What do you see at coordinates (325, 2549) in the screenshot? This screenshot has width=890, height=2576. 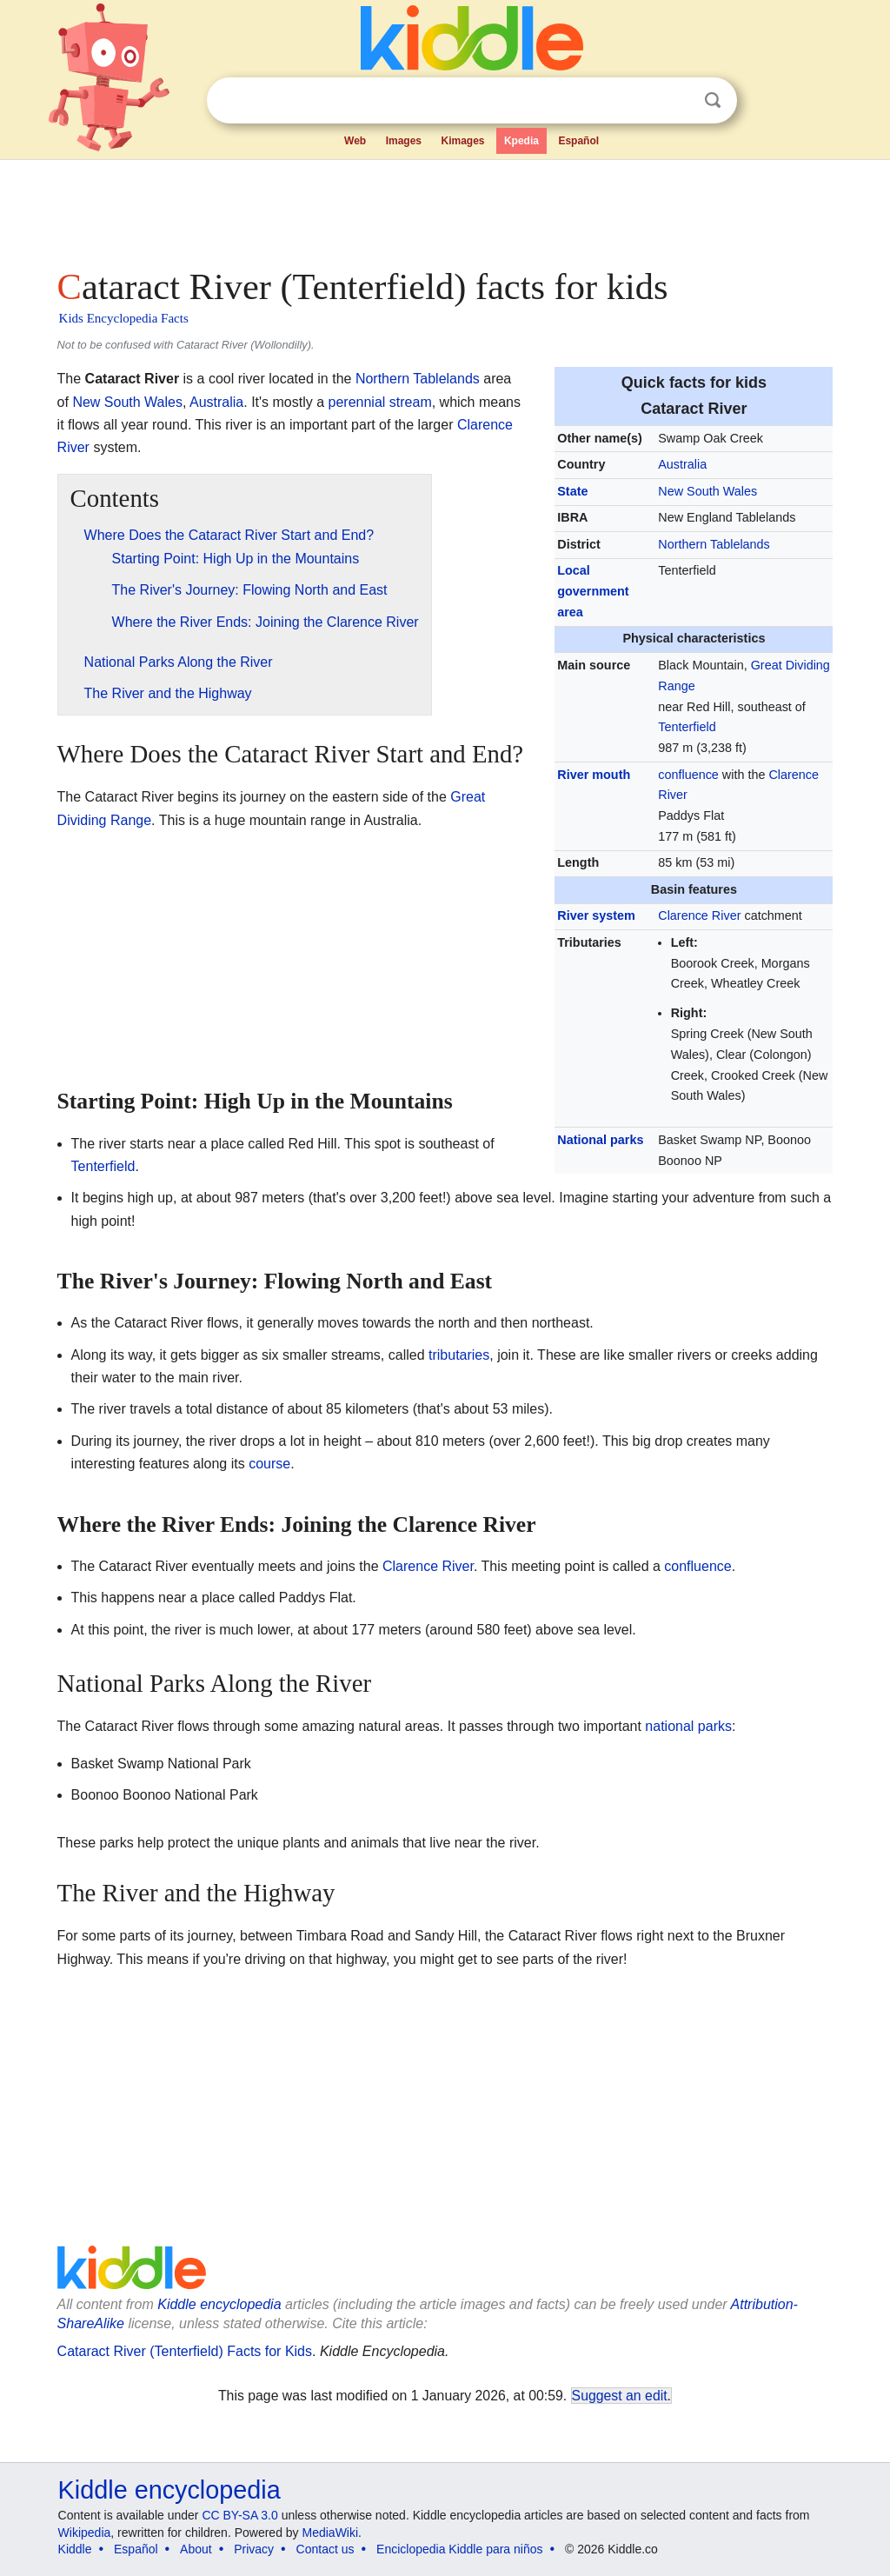 I see `Contact us` at bounding box center [325, 2549].